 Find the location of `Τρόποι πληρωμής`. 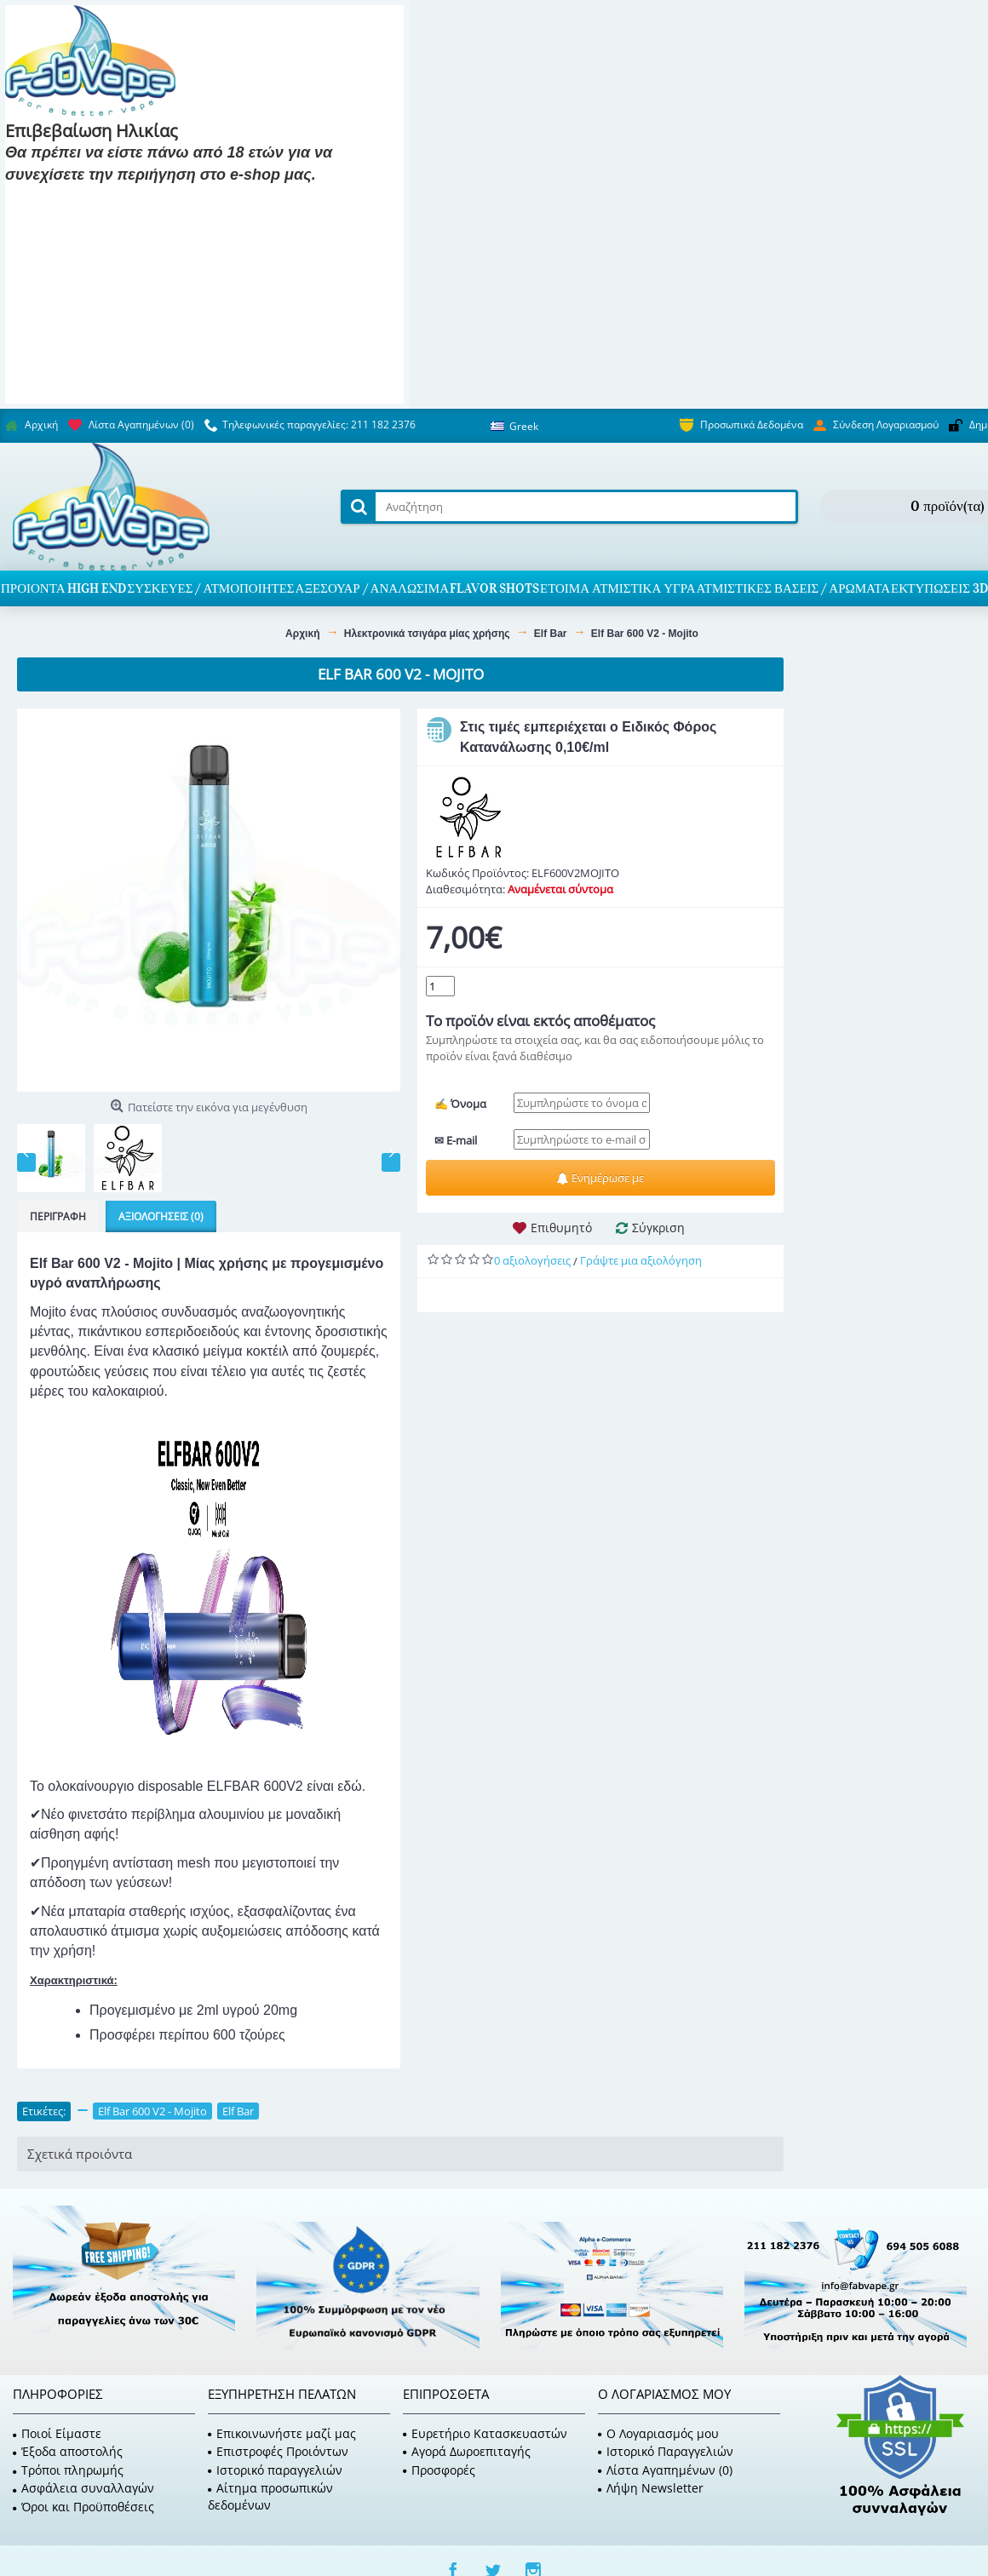

Τρόποι πληρωμής is located at coordinates (68, 2470).